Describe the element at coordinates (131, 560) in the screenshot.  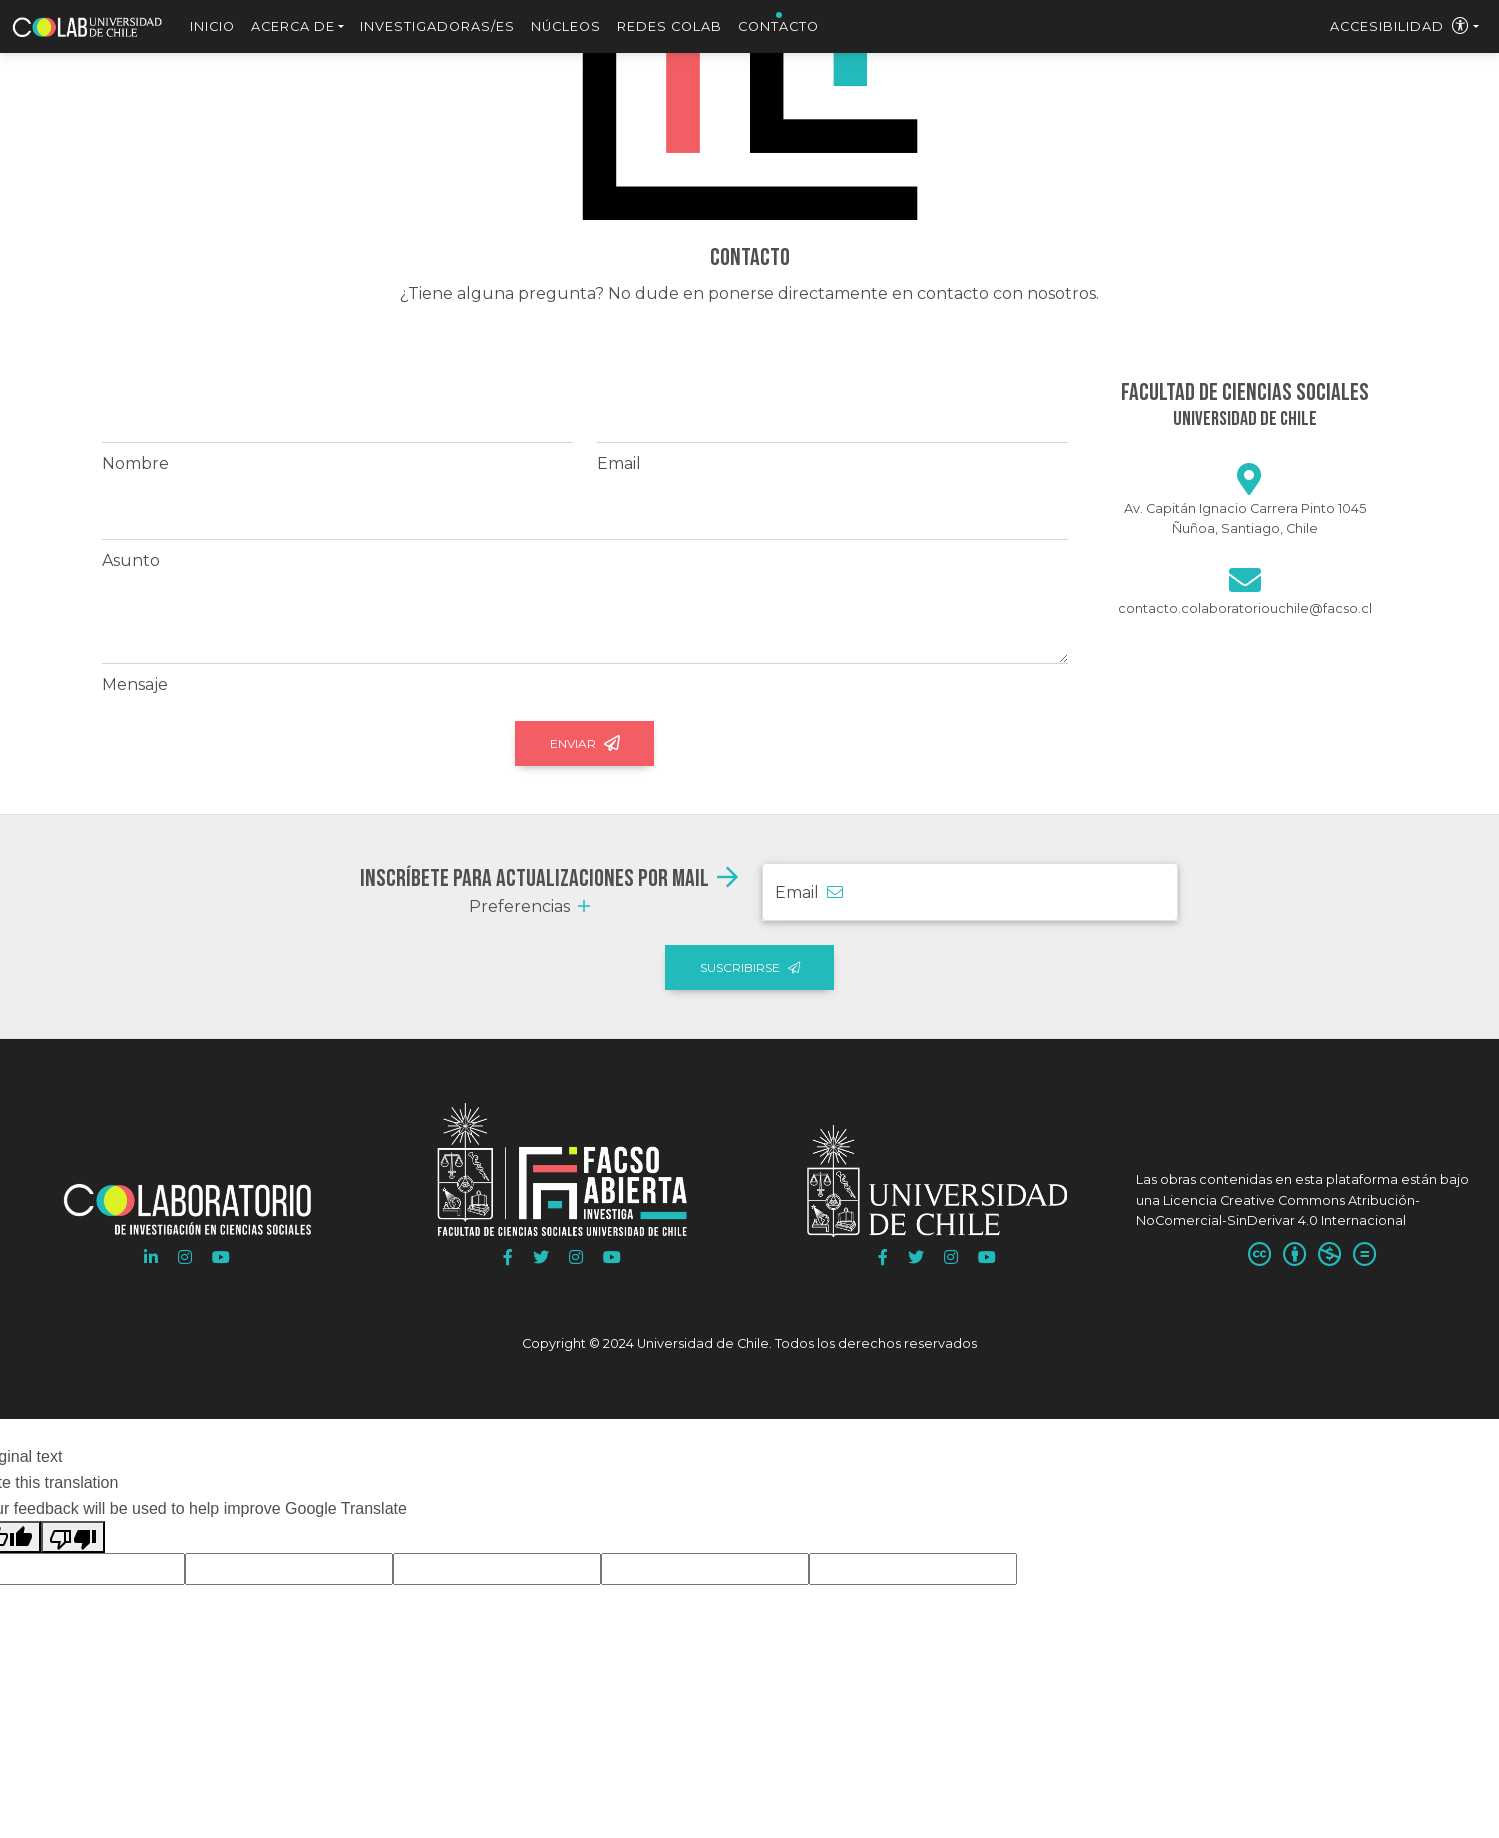
I see `Asunto` at that location.